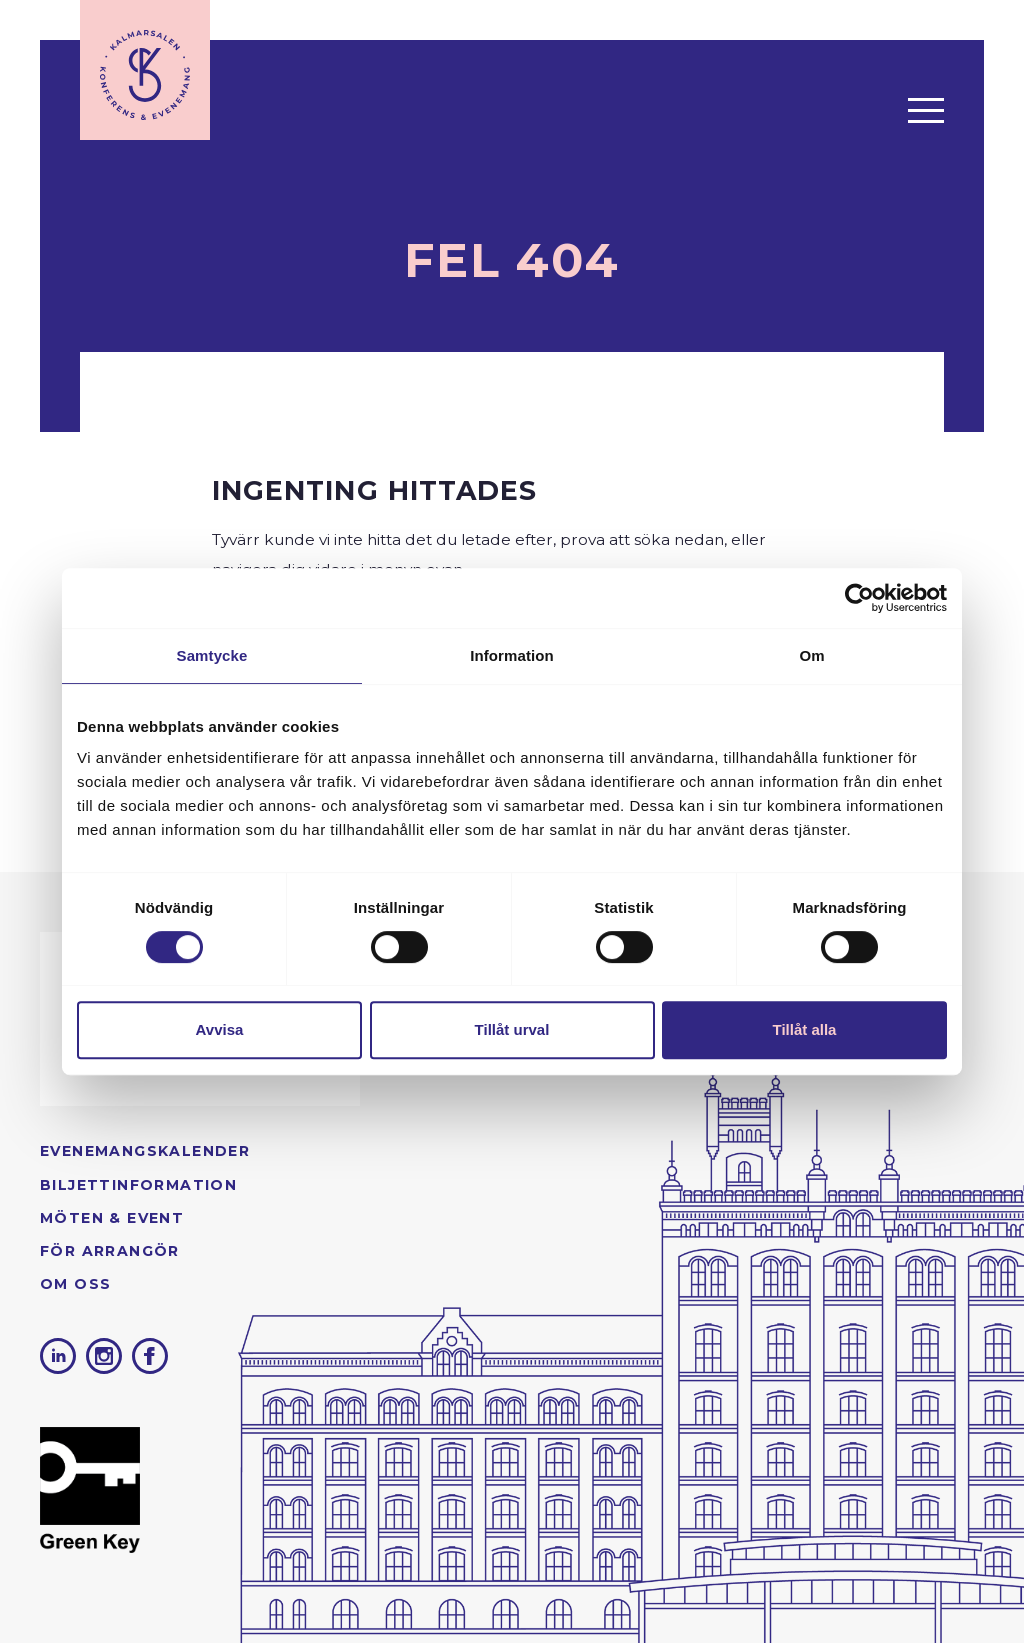 This screenshot has height=1643, width=1024. What do you see at coordinates (220, 1029) in the screenshot?
I see `Avvisa` at bounding box center [220, 1029].